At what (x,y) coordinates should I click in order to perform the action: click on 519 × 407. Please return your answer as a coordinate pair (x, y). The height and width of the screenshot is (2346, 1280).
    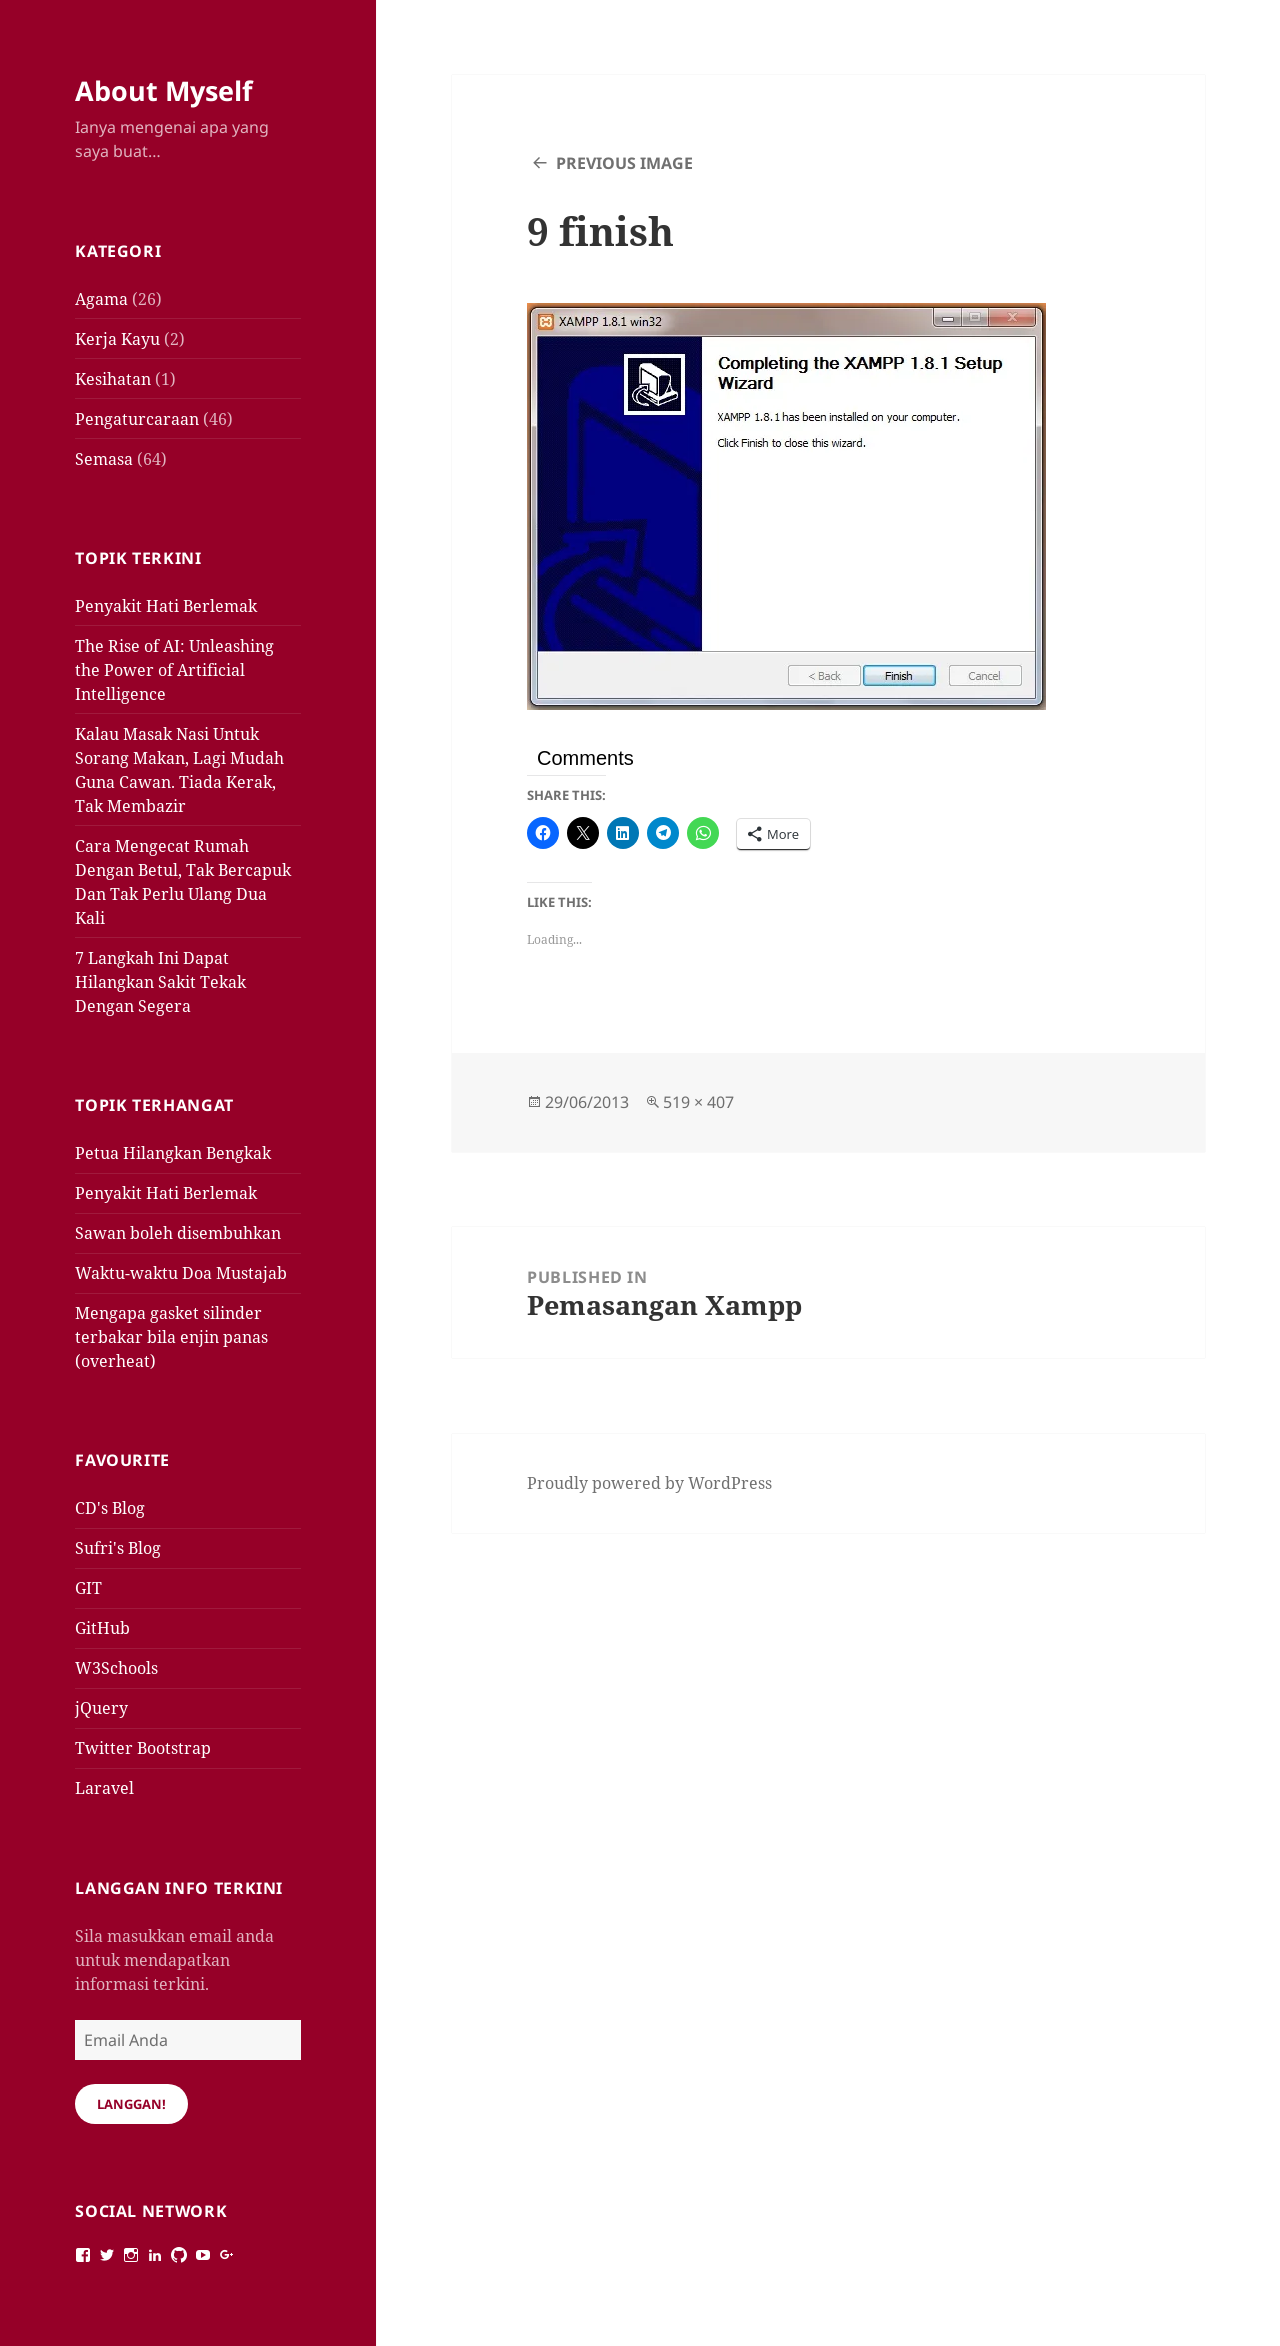
    Looking at the image, I should click on (698, 1102).